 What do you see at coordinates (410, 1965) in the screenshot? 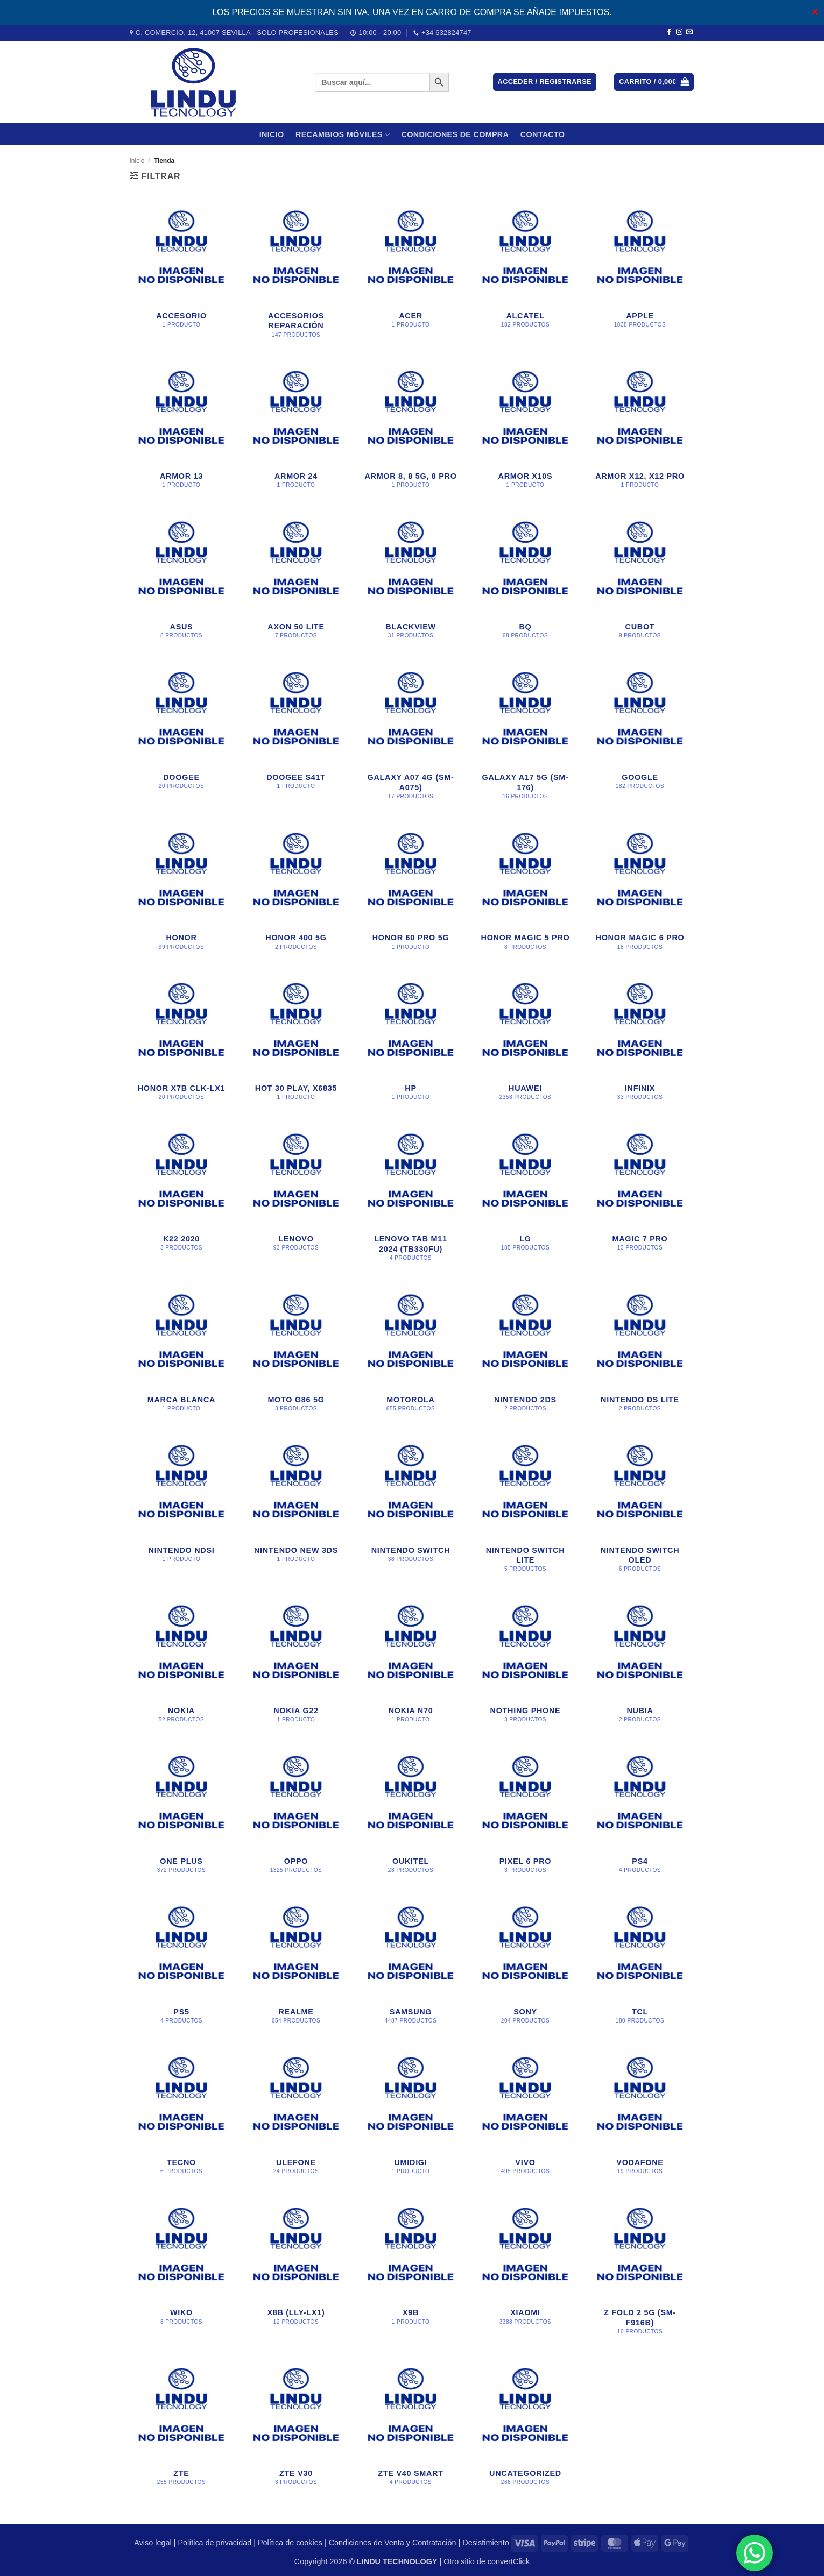
I see `[Visitar la categoría de producto Samsung]` at bounding box center [410, 1965].